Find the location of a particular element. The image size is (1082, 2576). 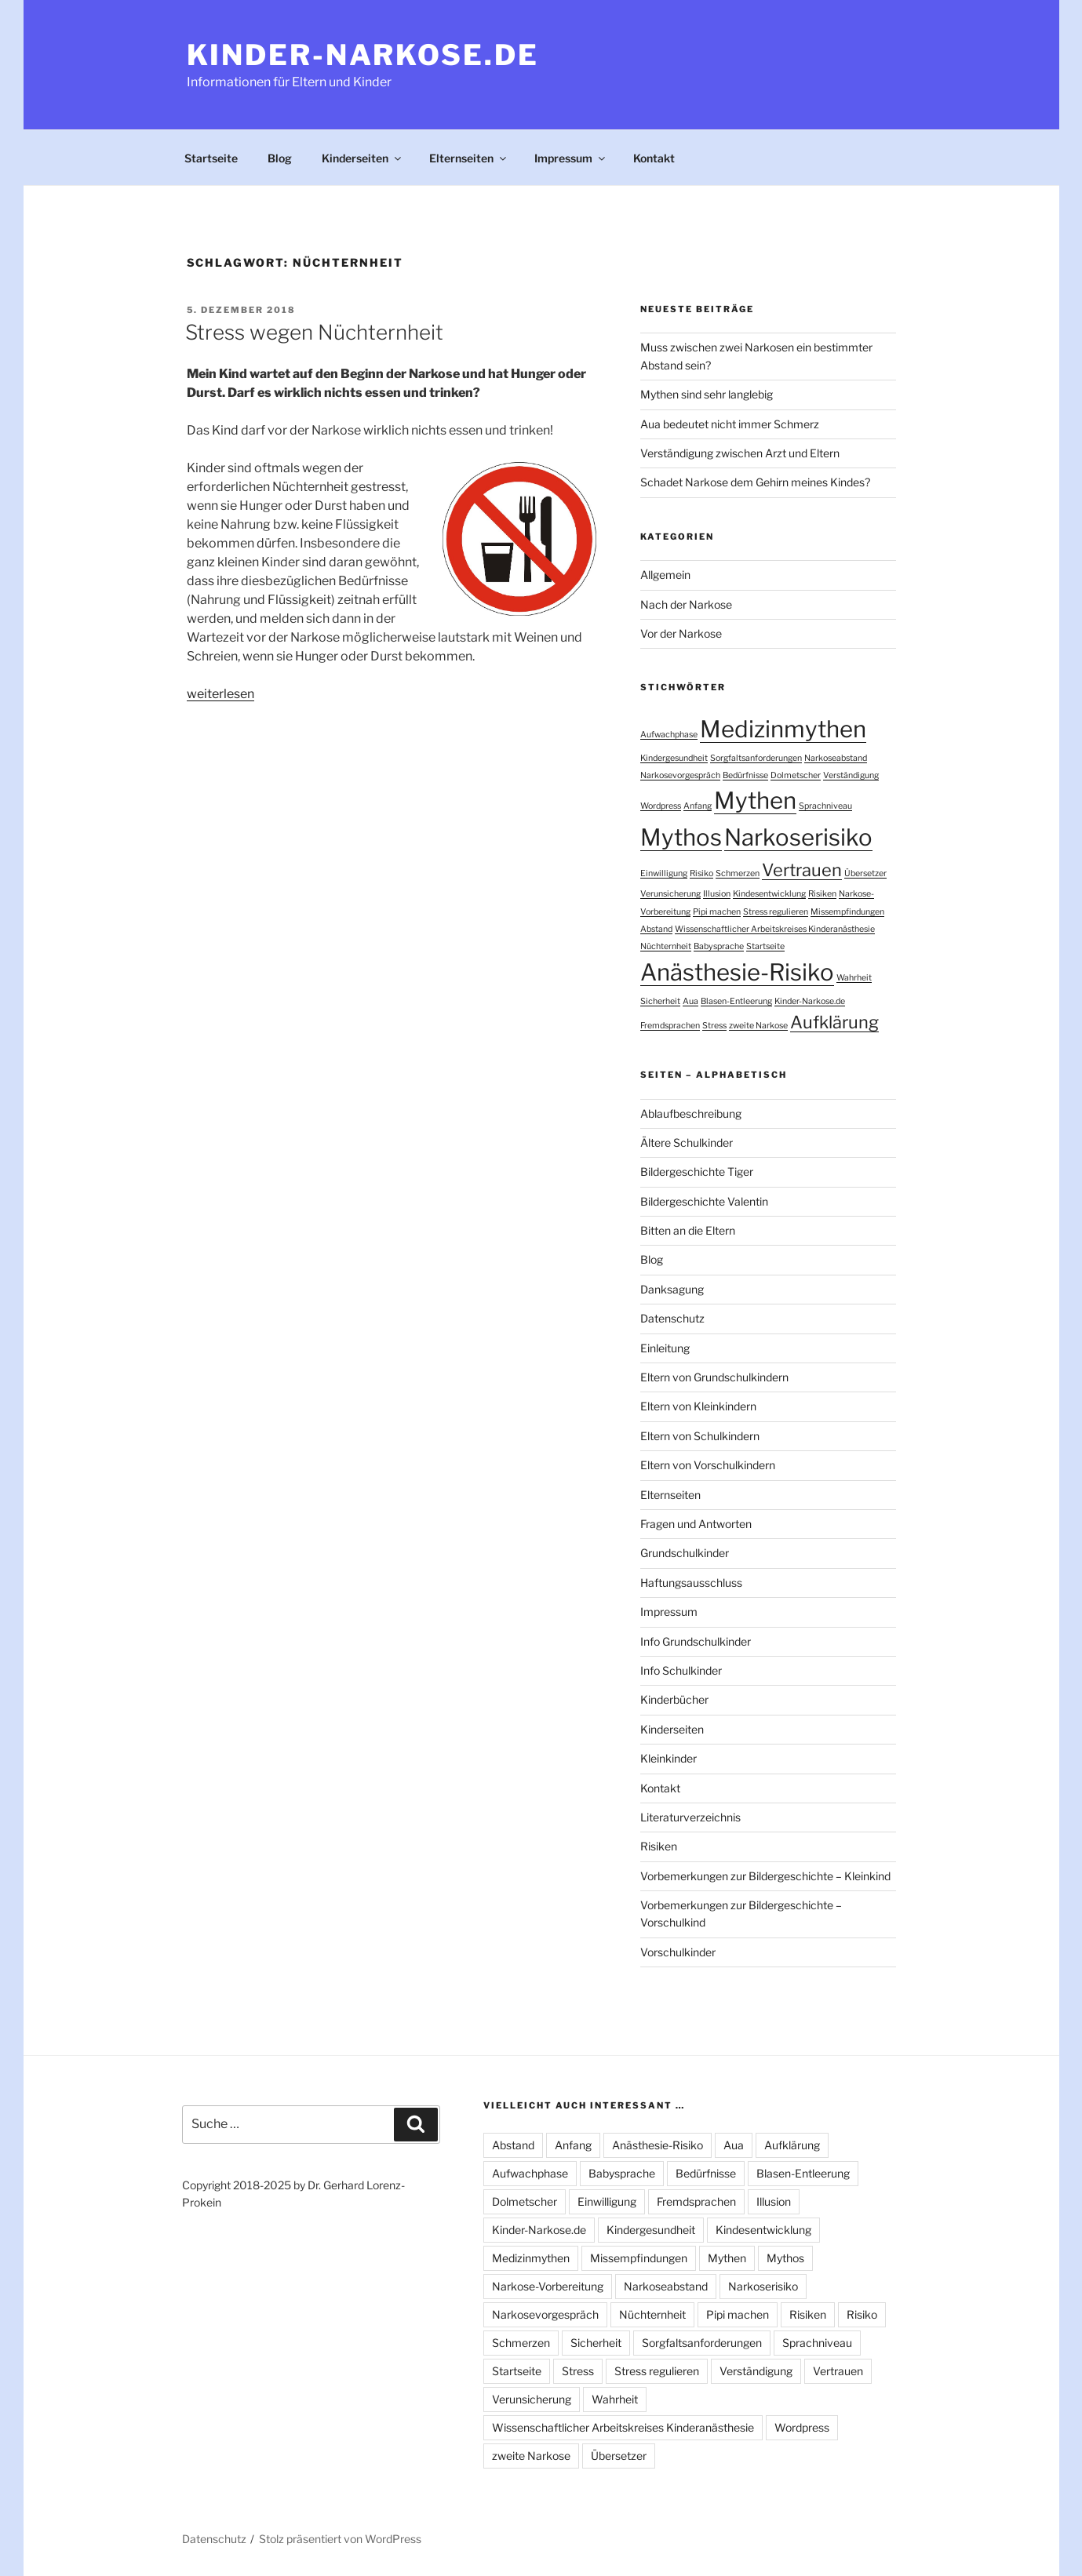

Vorbemerkungen zur Bildergeschichte – Kleinkind is located at coordinates (765, 1876).